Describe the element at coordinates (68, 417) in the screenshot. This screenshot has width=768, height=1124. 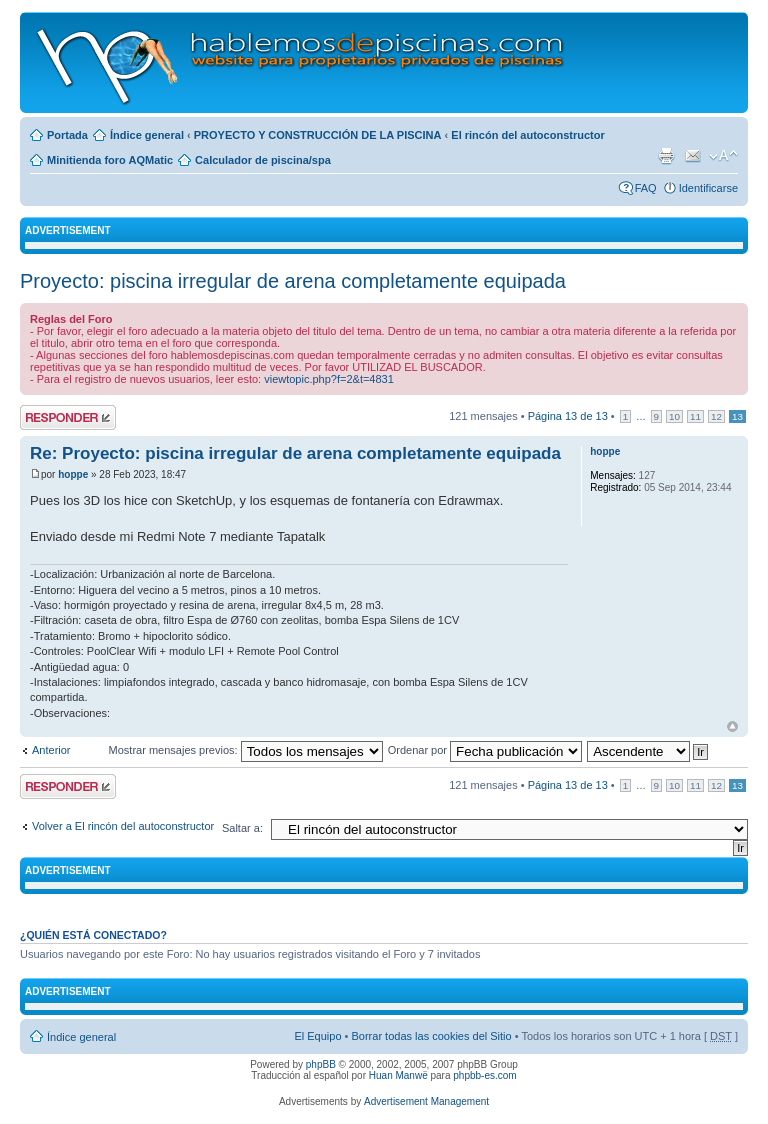
I see `Publicar una respuesta` at that location.